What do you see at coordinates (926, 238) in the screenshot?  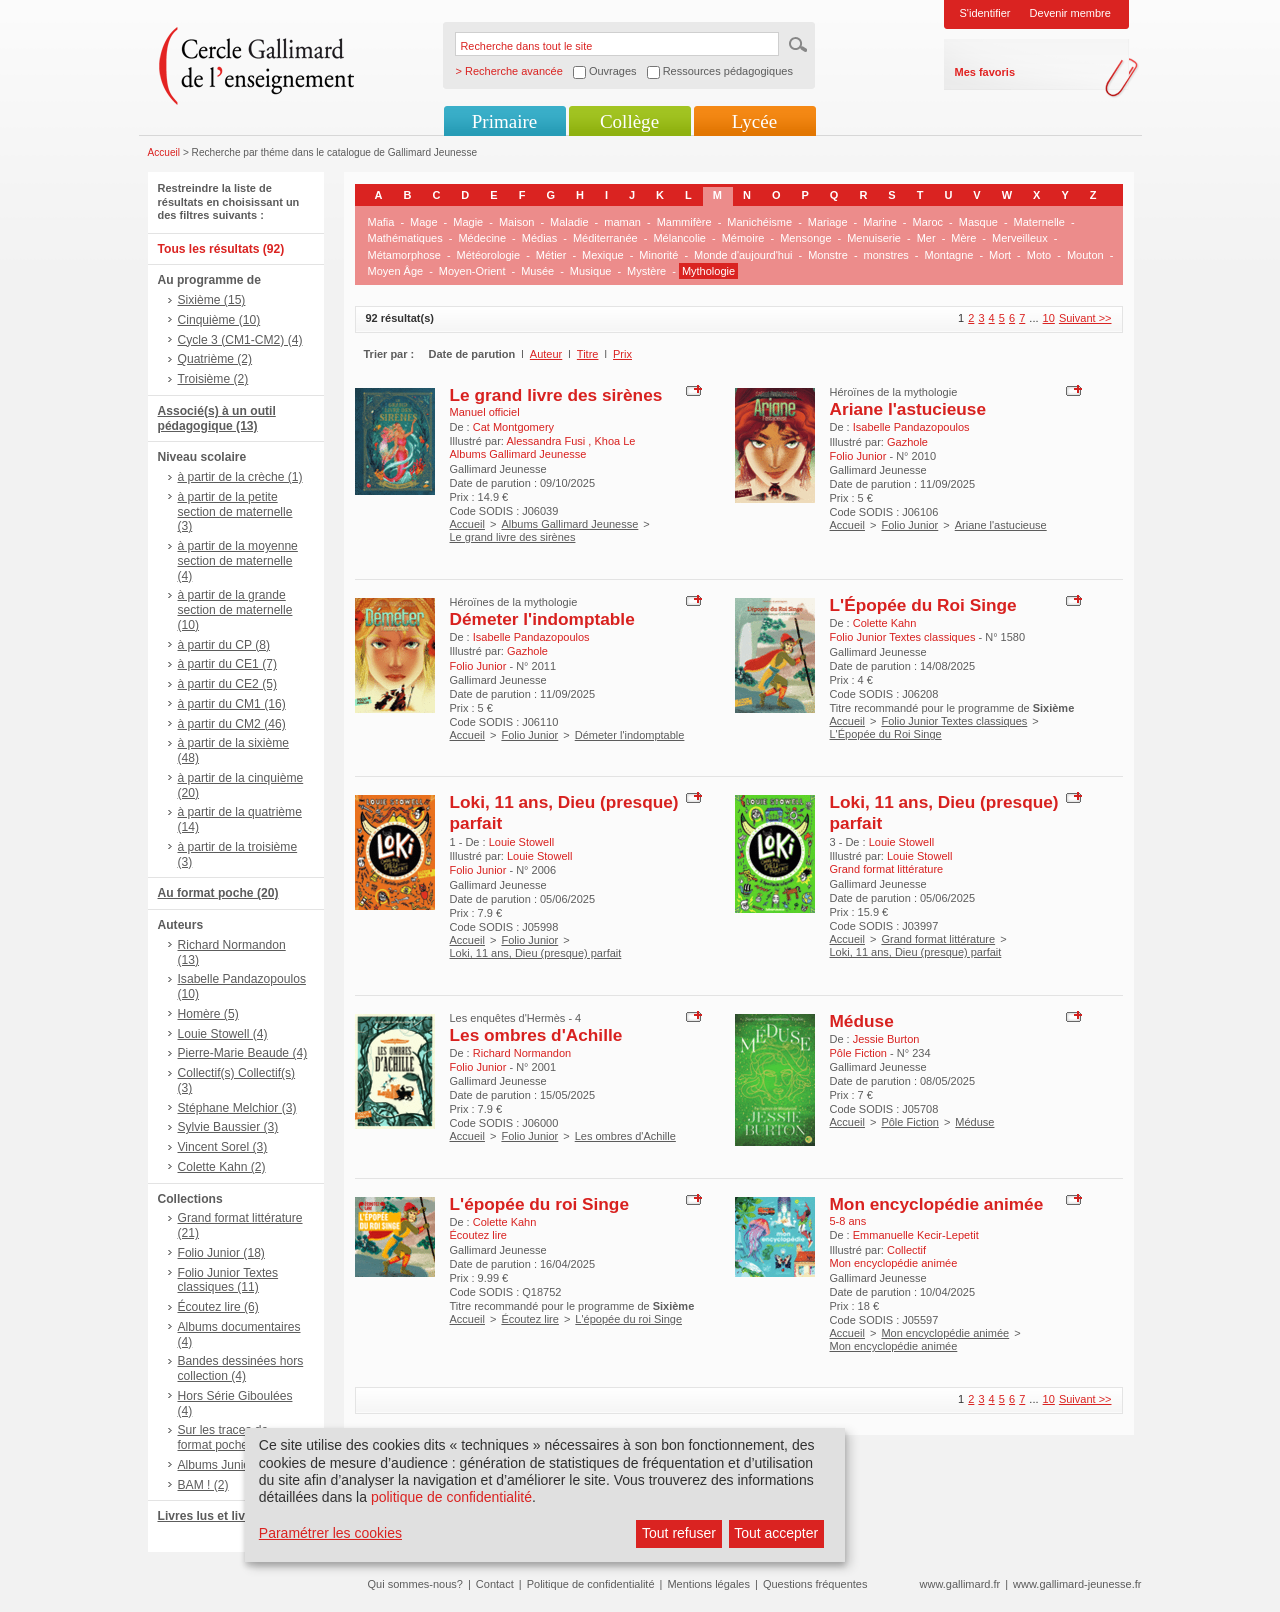 I see `Mer` at bounding box center [926, 238].